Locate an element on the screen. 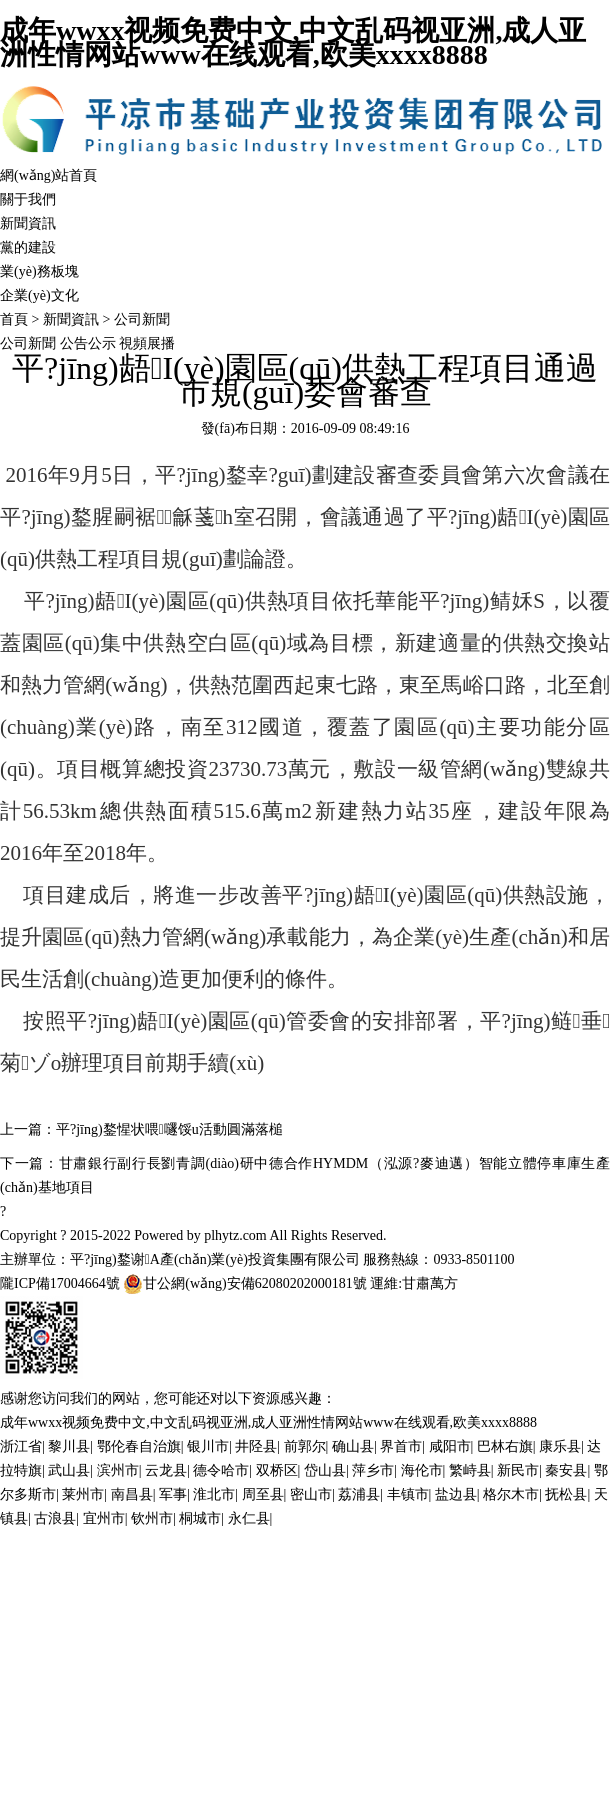 This screenshot has width=610, height=1819. 公告公示 is located at coordinates (90, 343).